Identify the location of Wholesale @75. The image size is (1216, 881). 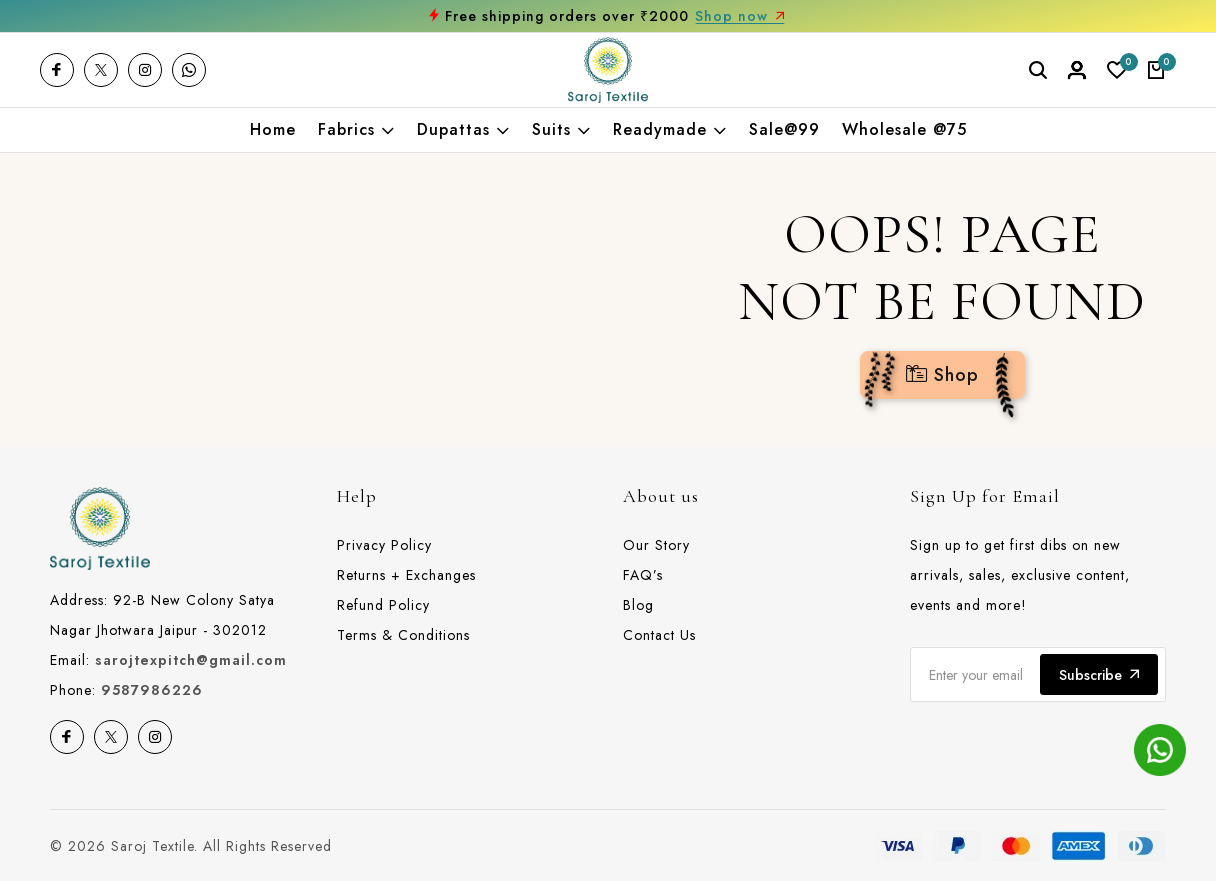
(904, 130).